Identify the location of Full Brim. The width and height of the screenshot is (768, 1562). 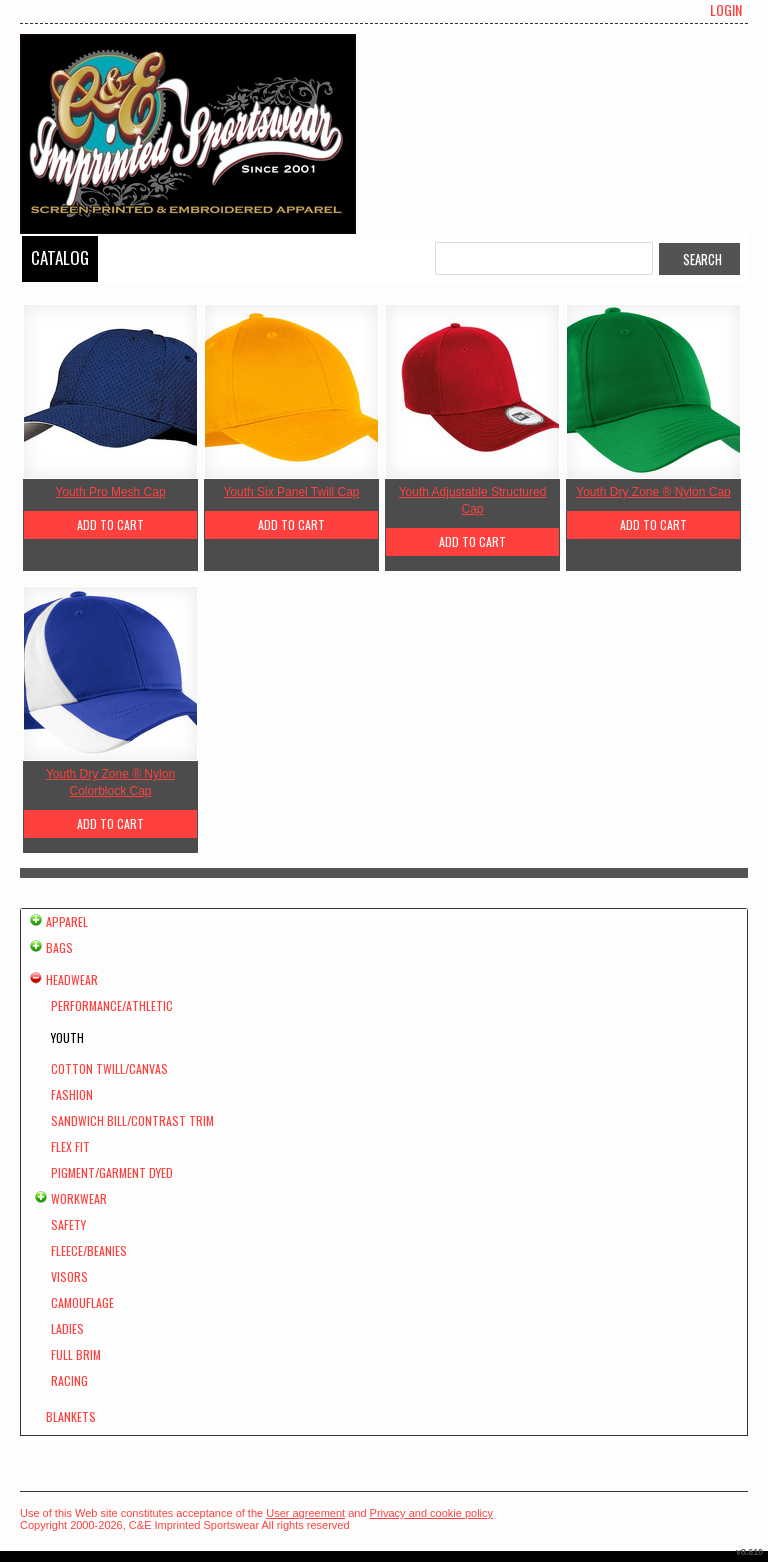
(76, 1354).